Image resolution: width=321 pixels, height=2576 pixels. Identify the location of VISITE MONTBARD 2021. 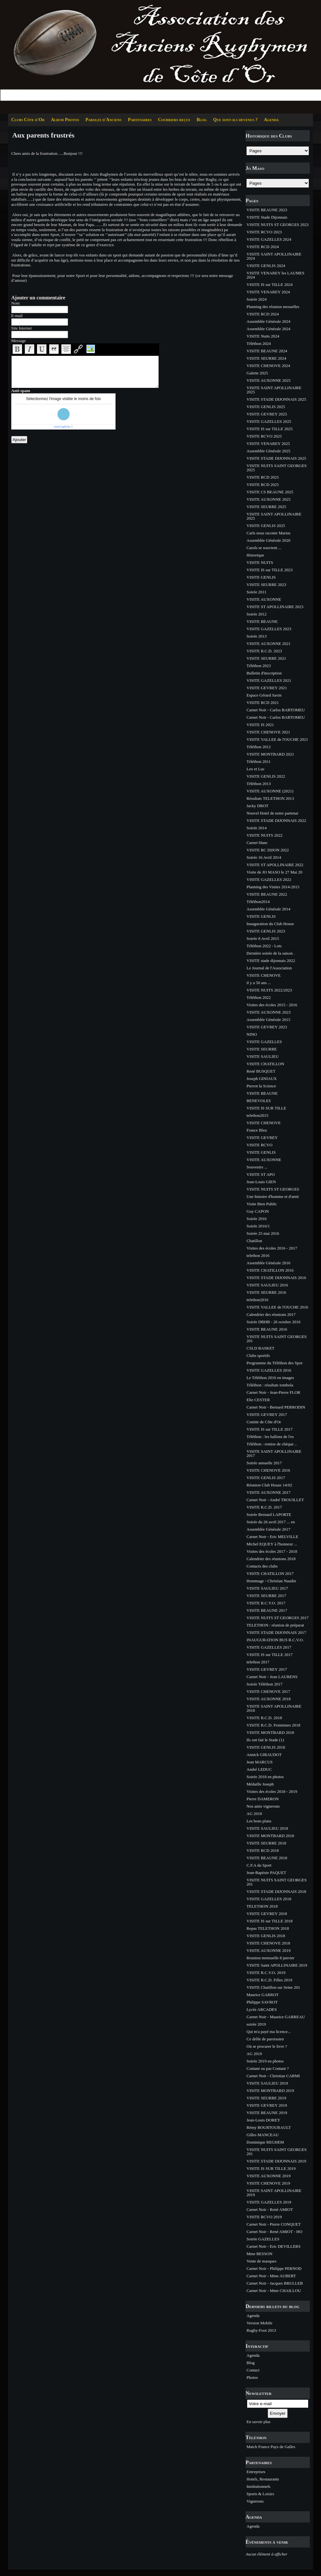
(270, 754).